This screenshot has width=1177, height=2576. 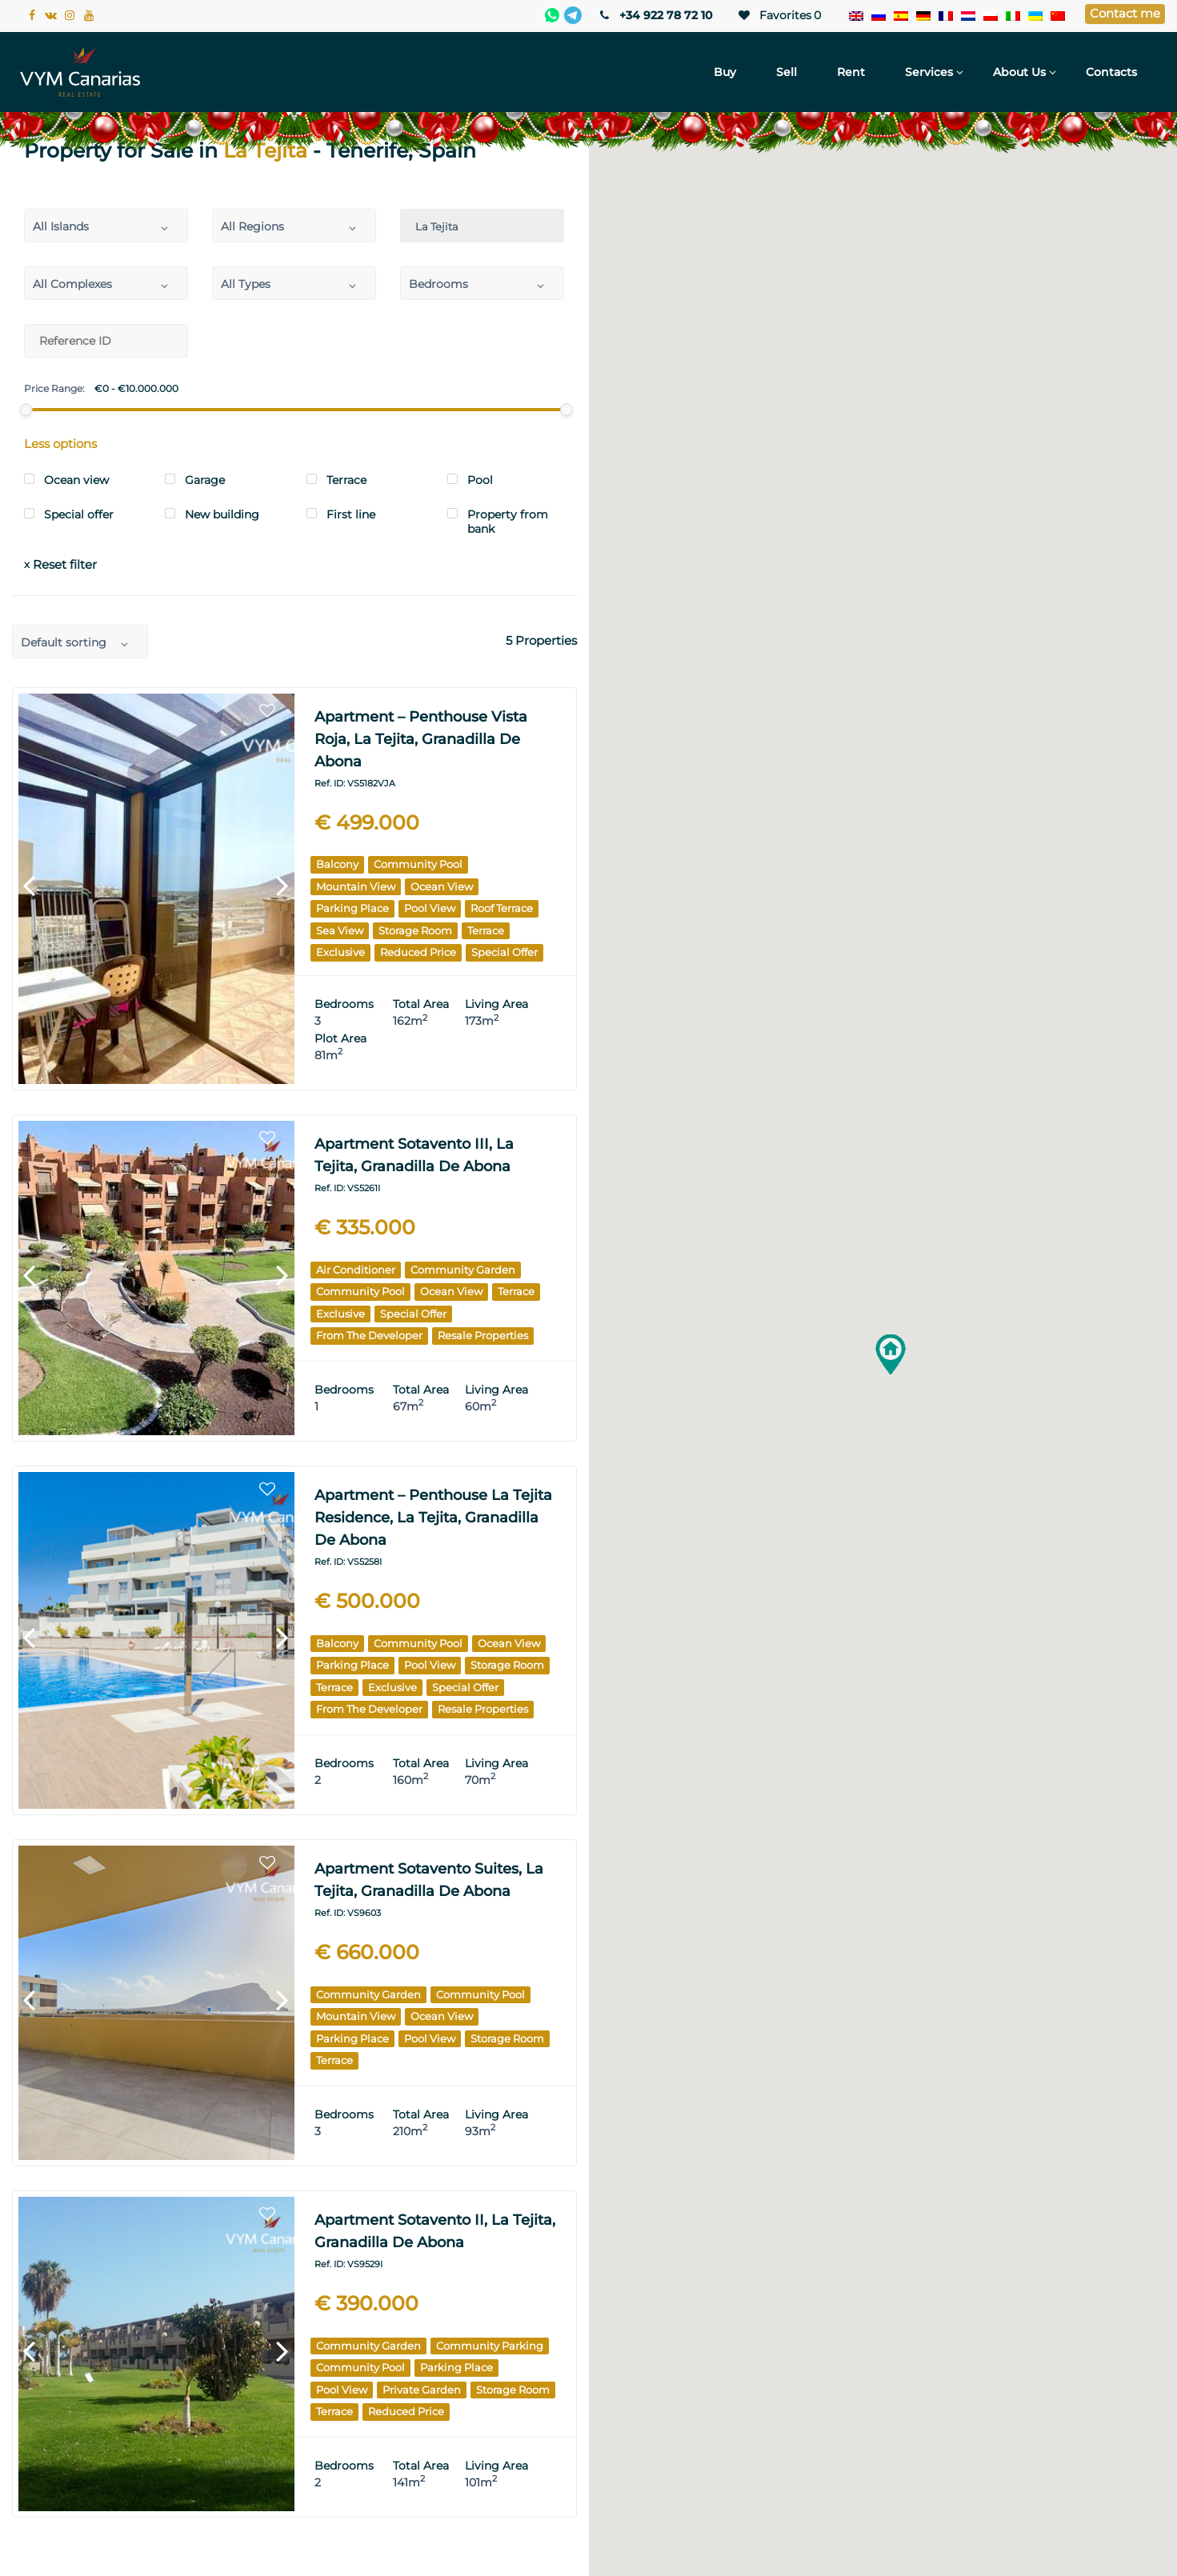 What do you see at coordinates (485, 930) in the screenshot?
I see `Terrace` at bounding box center [485, 930].